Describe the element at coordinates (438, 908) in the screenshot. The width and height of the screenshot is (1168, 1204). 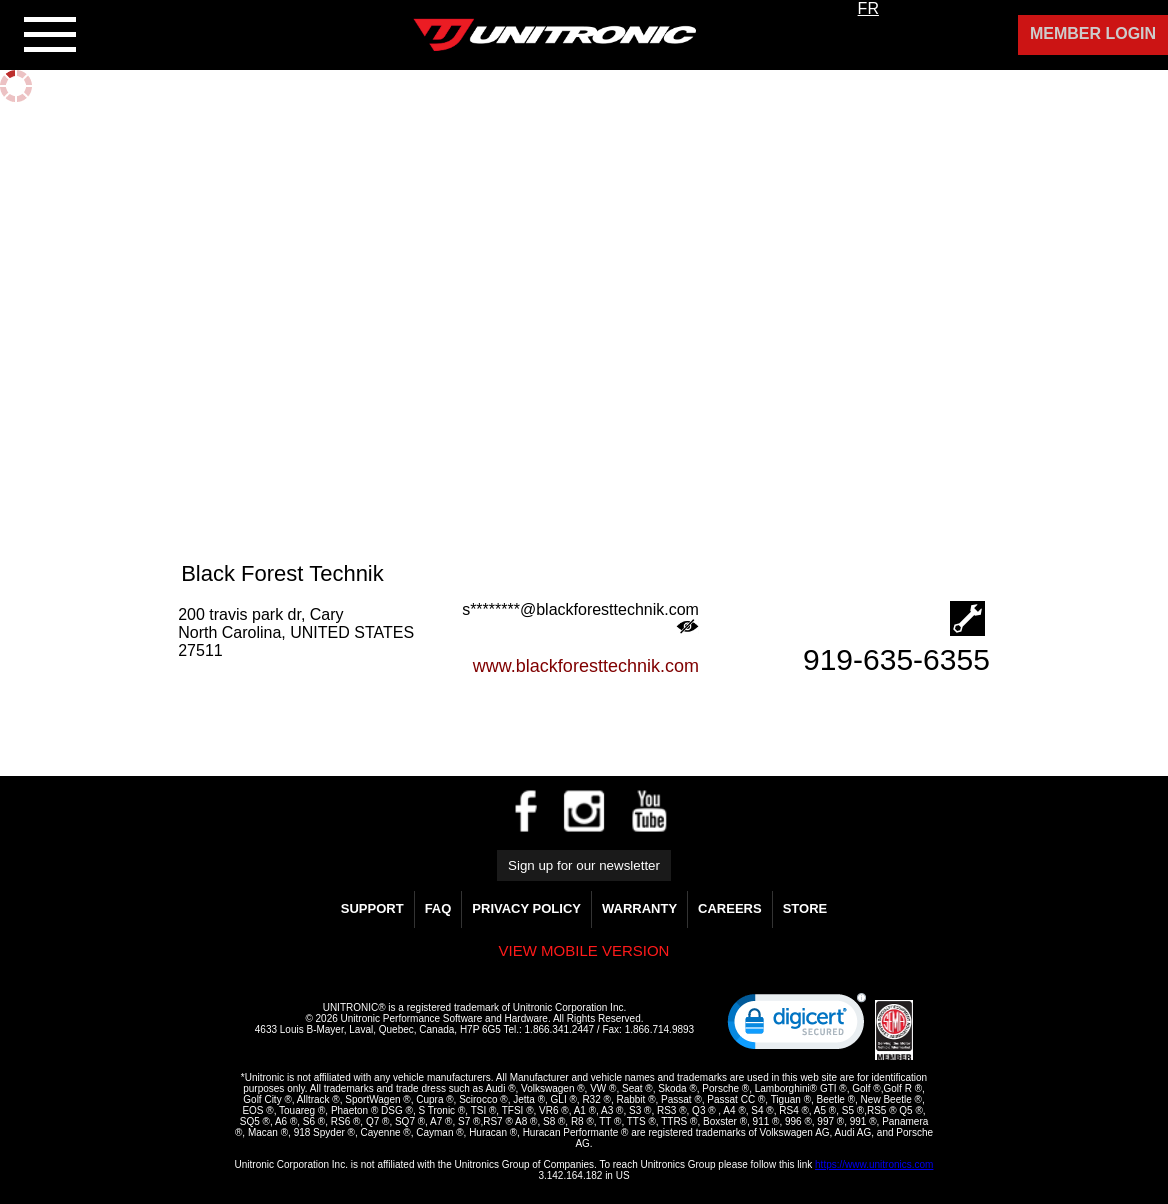
I see `FAQ` at that location.